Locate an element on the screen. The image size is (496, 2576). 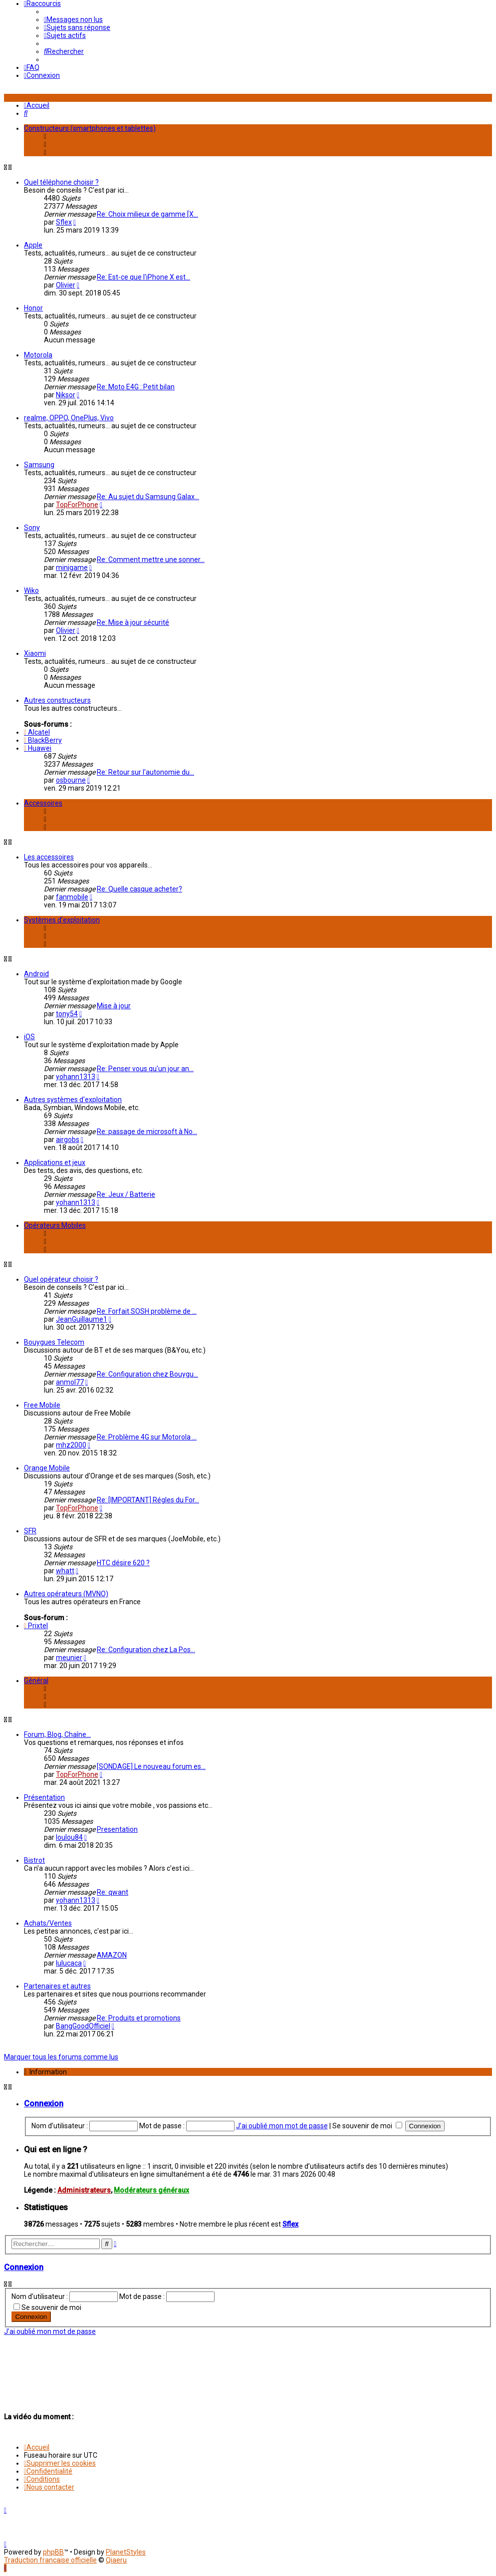
Sflex is located at coordinates (64, 222).